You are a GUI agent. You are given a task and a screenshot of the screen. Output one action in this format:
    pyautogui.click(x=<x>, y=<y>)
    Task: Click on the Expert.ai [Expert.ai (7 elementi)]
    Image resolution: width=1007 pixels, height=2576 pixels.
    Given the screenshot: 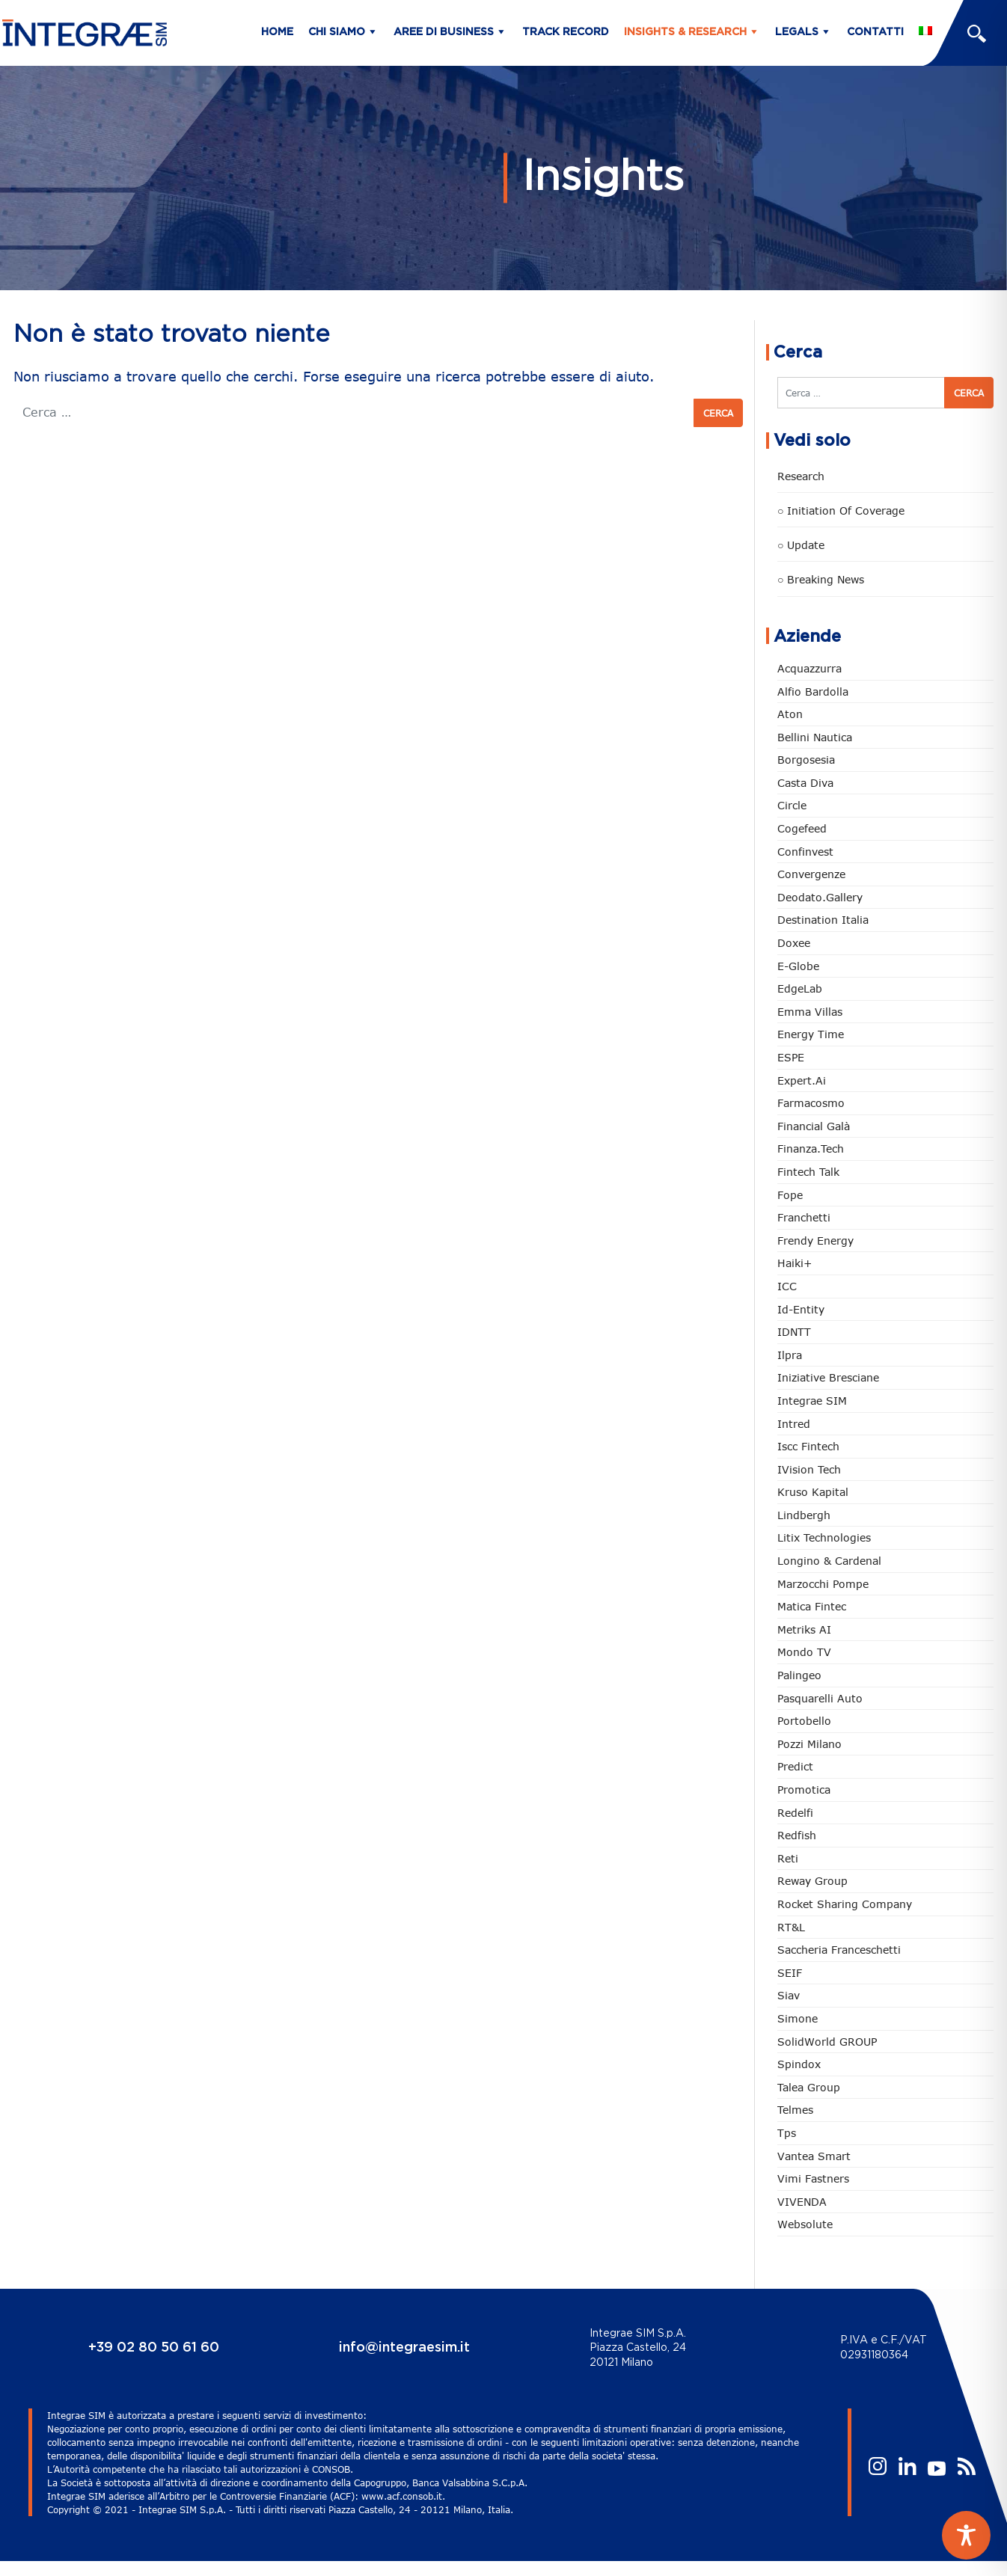 What is the action you would take?
    pyautogui.click(x=801, y=1080)
    